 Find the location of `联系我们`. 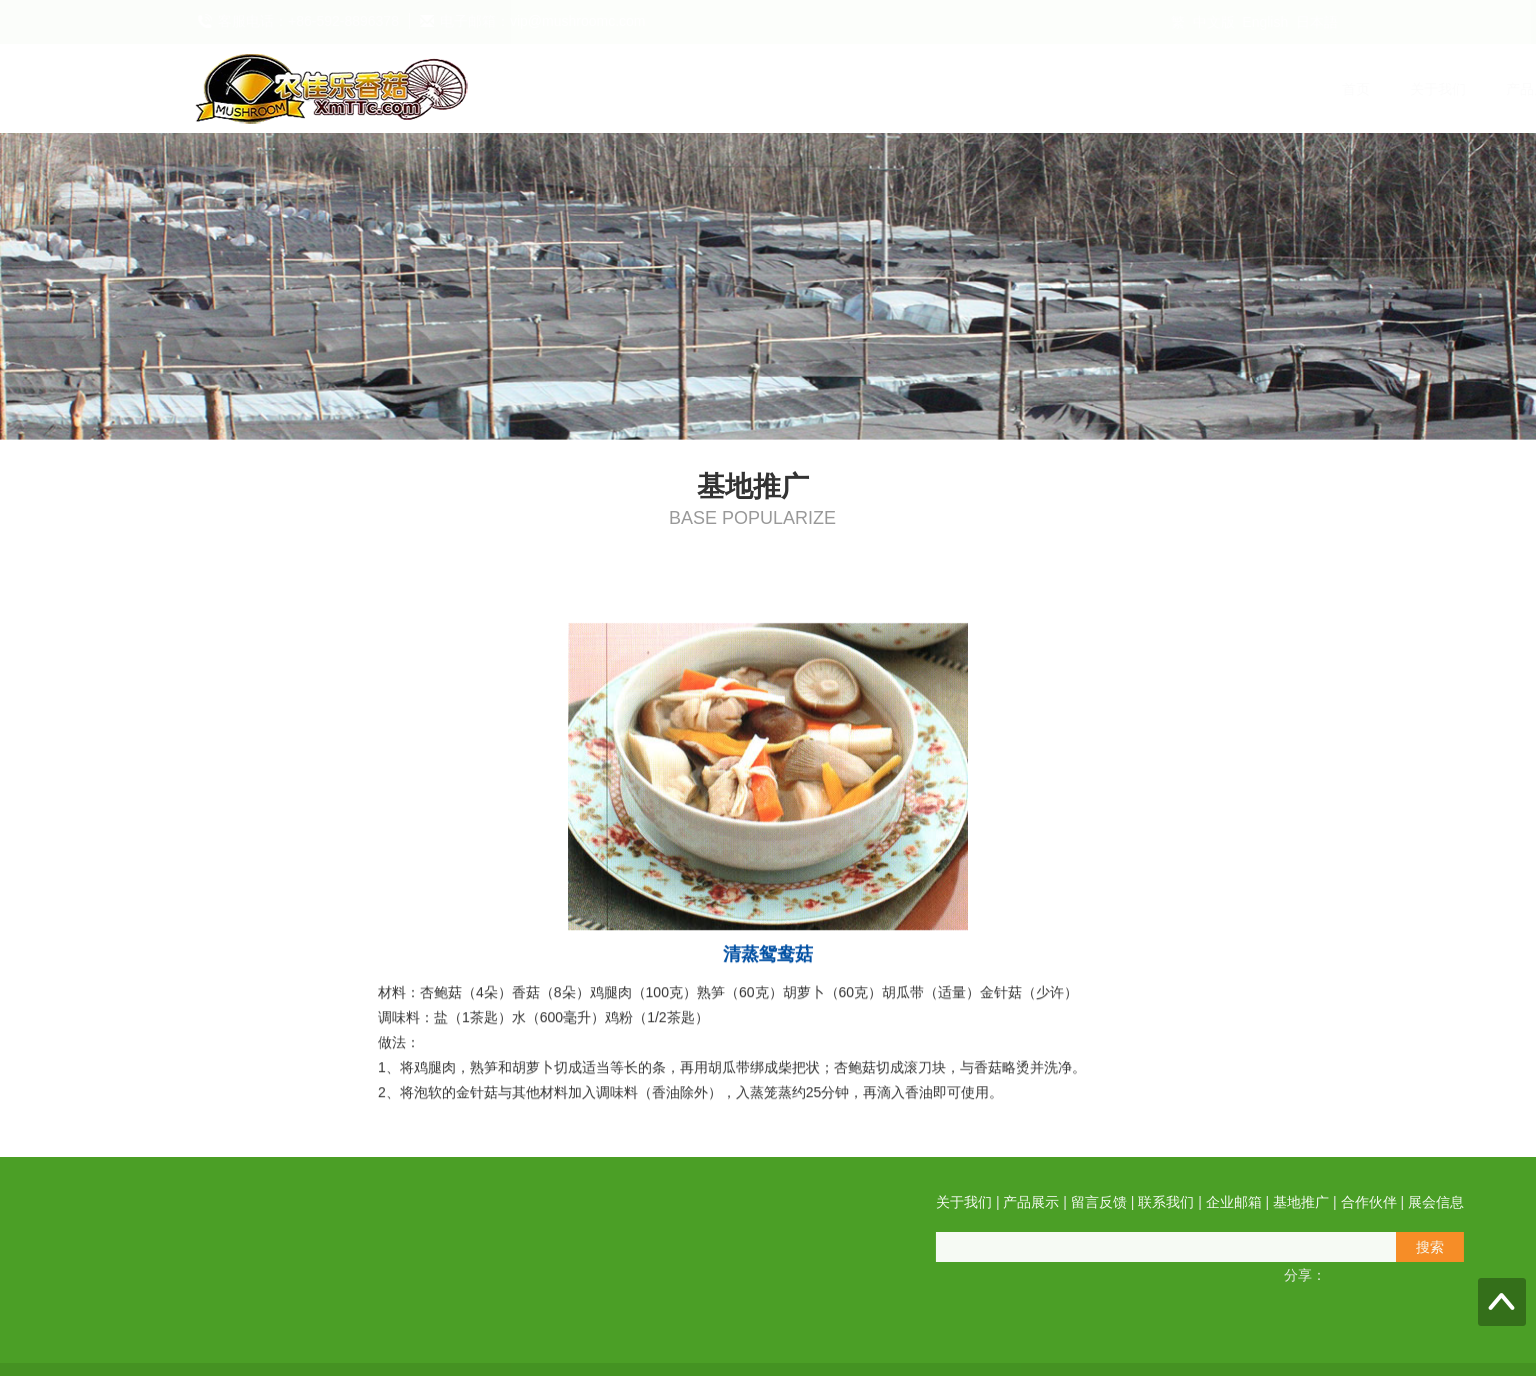

联系我们 is located at coordinates (934, 89).